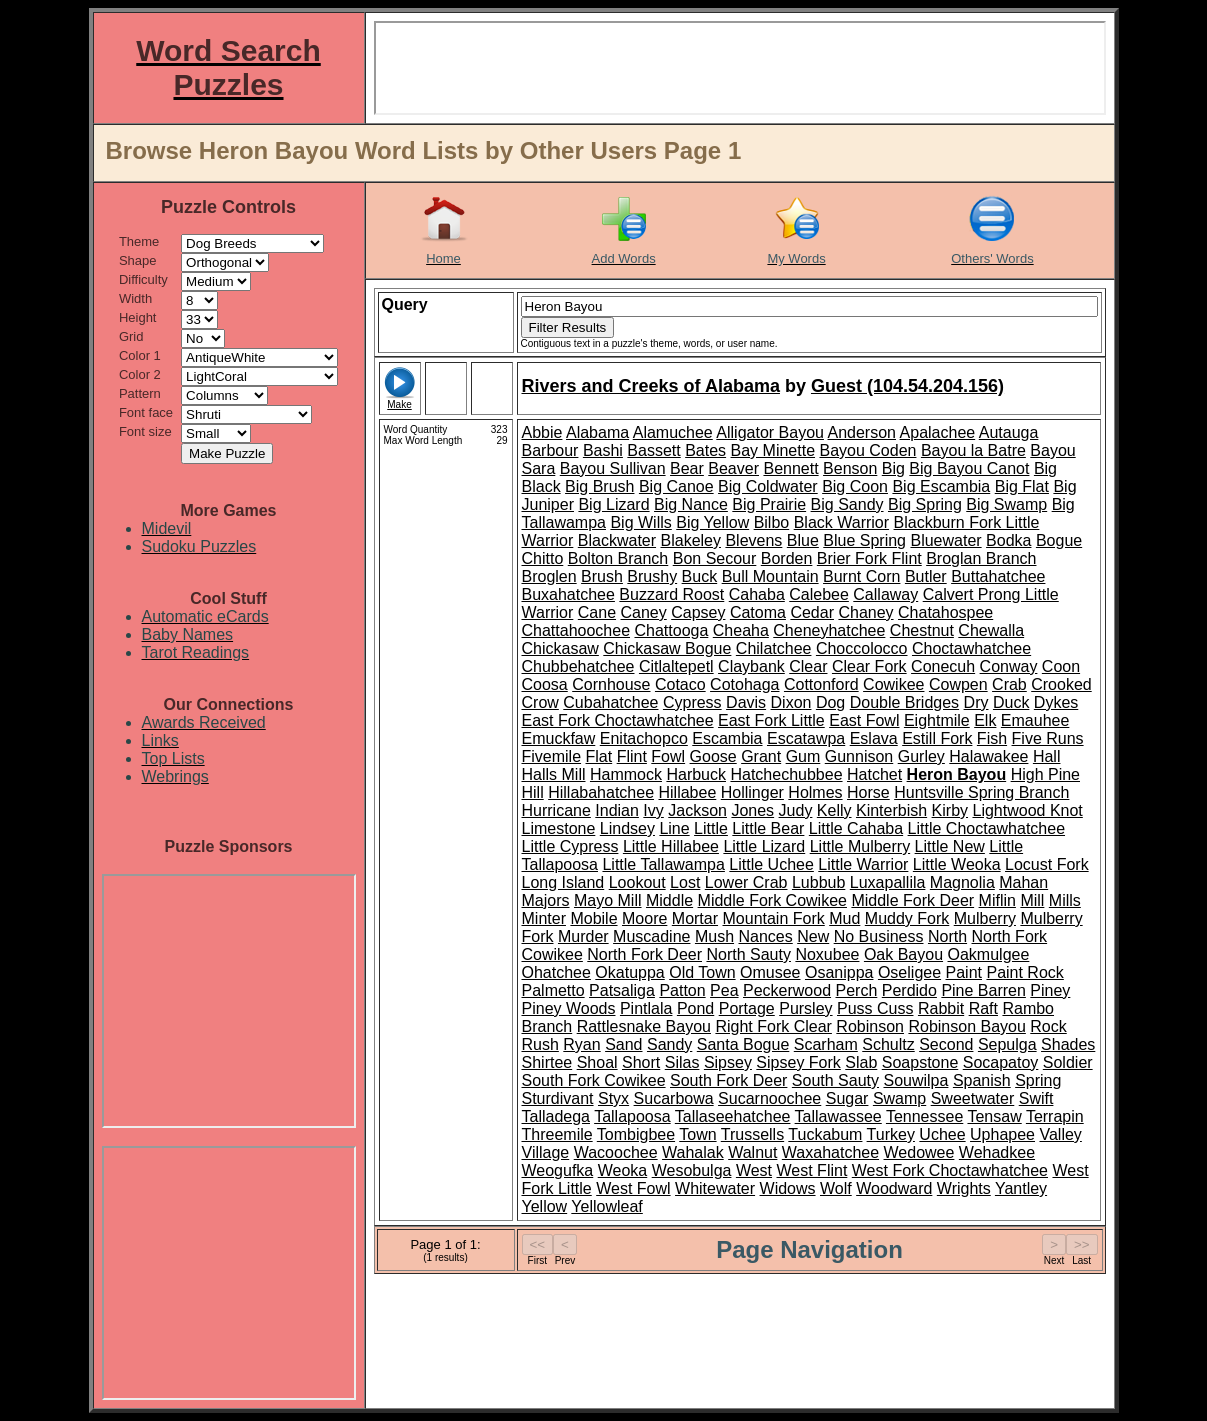 The height and width of the screenshot is (1421, 1207). Describe the element at coordinates (623, 1170) in the screenshot. I see `Weoka` at that location.